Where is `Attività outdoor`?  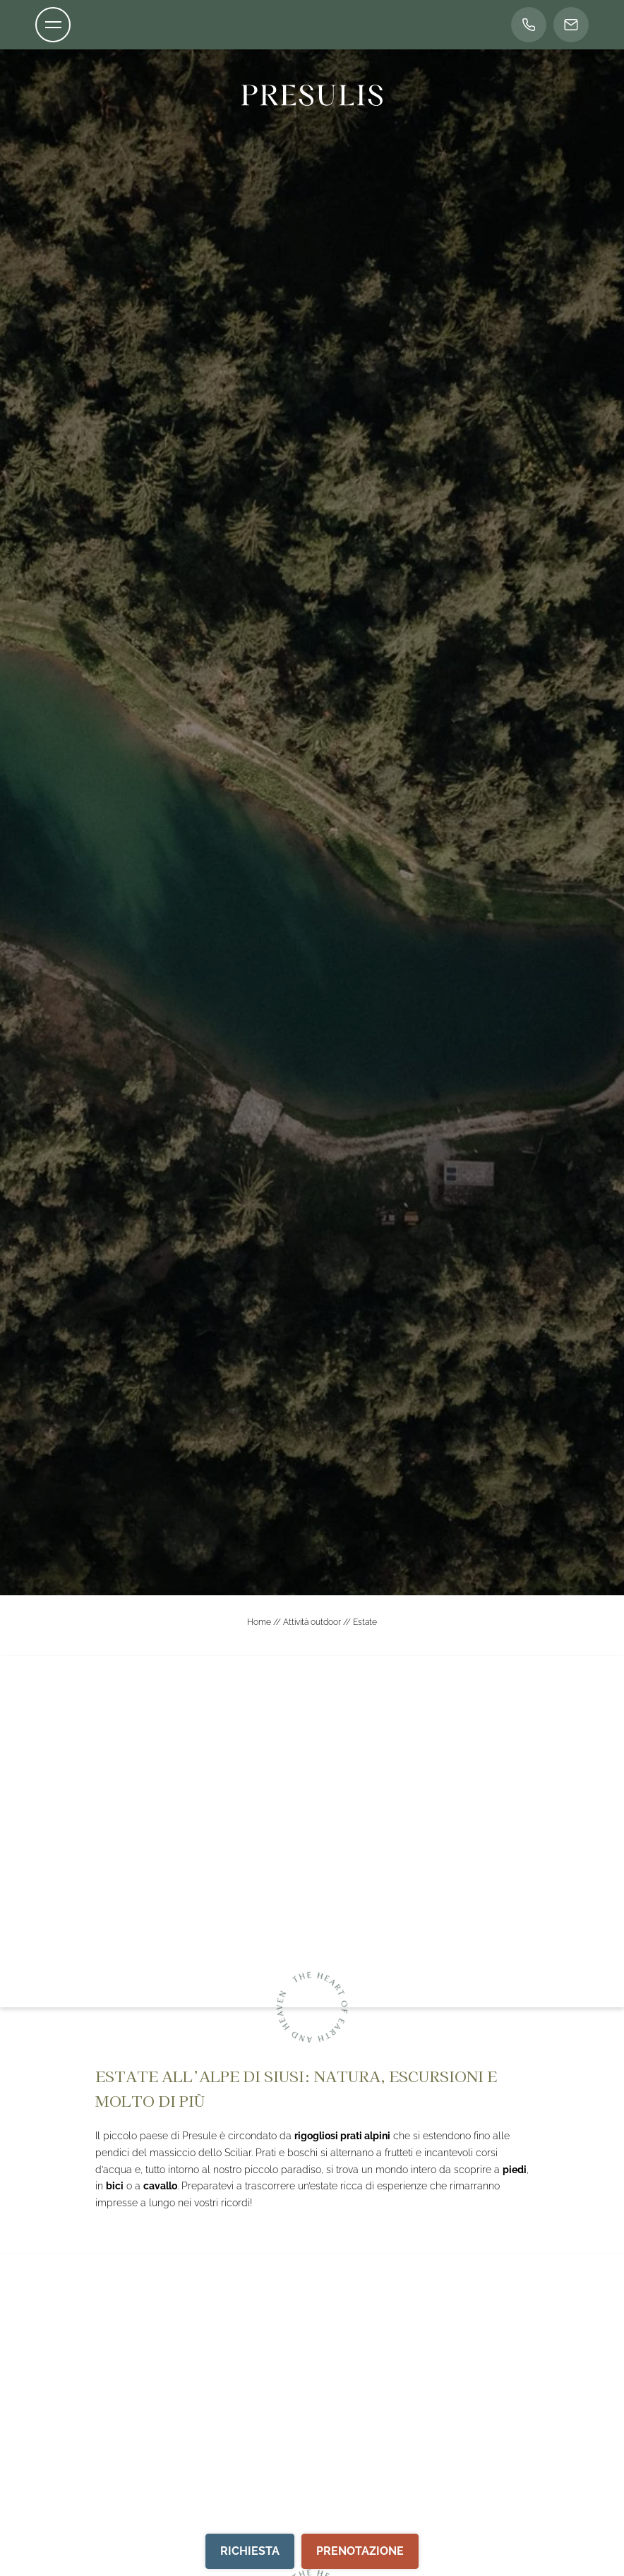
Attività outdoor is located at coordinates (313, 1622).